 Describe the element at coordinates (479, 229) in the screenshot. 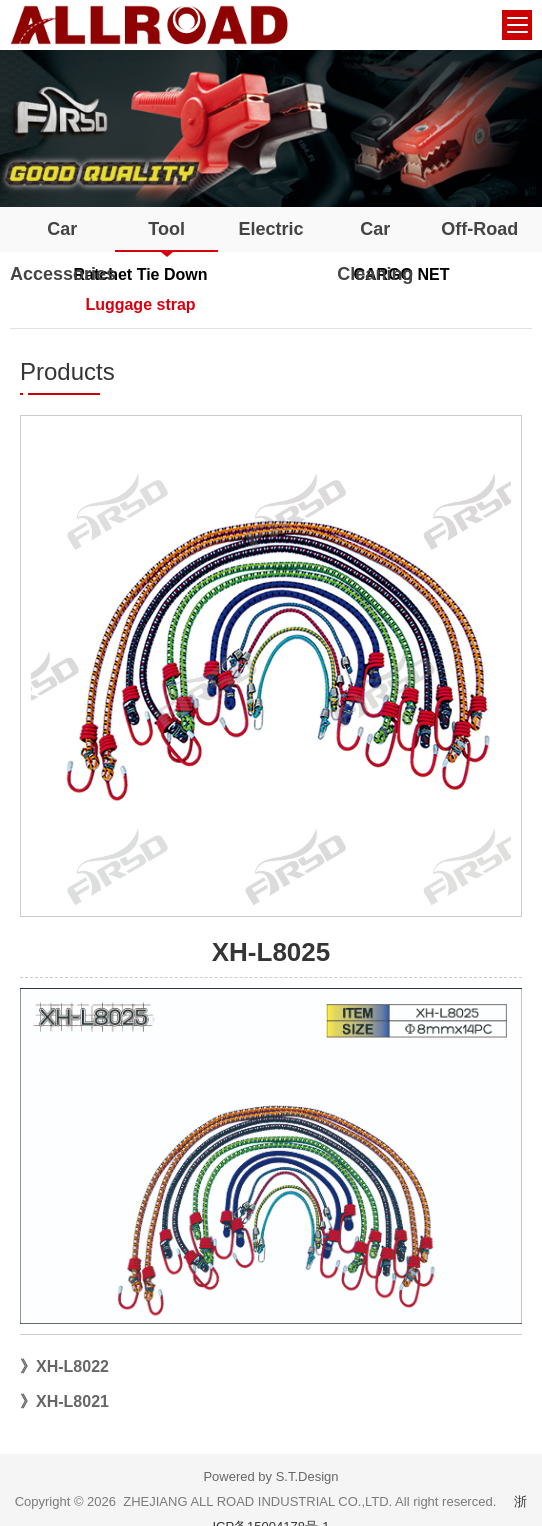

I see `Off-Road` at that location.